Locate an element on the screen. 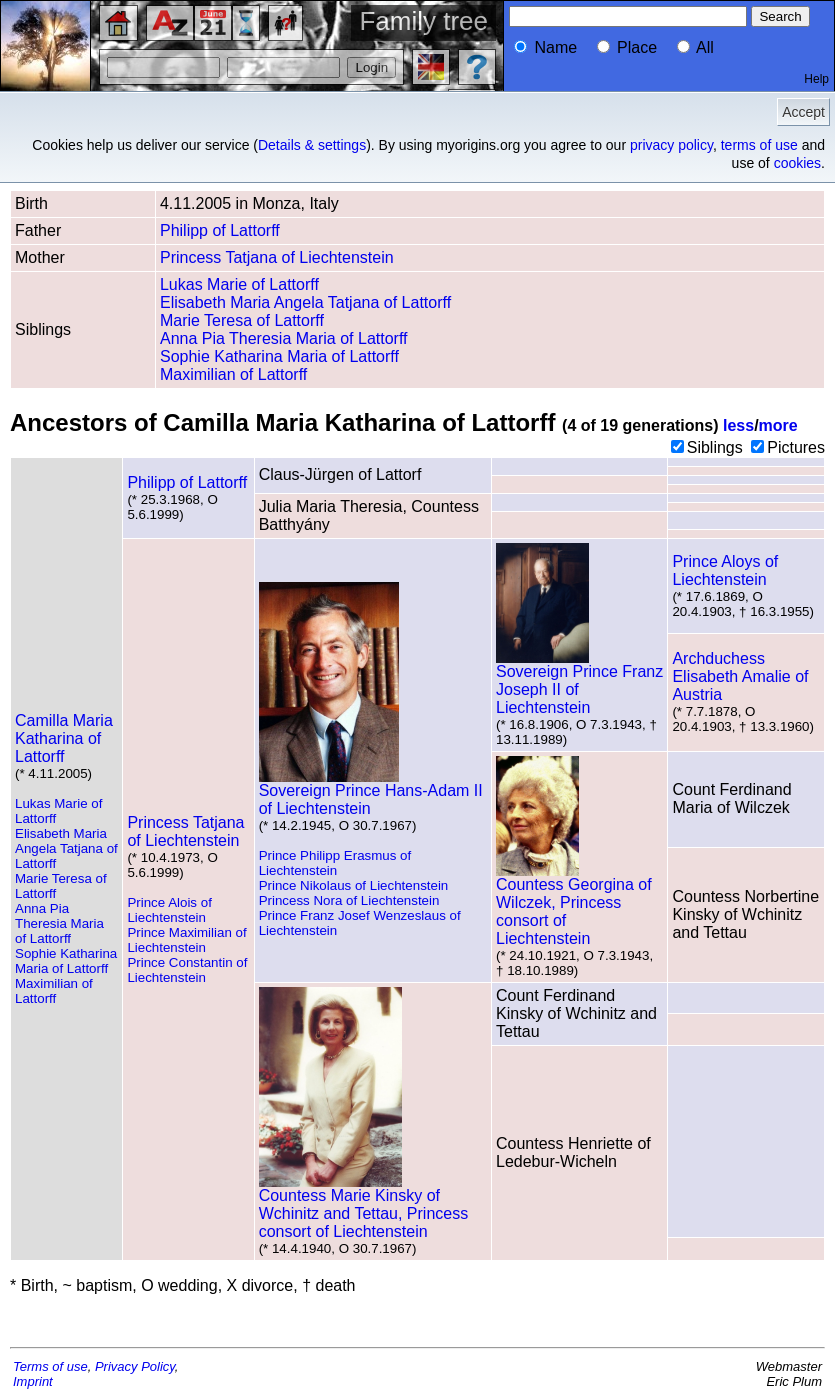 The width and height of the screenshot is (835, 1392). Help is located at coordinates (816, 79).